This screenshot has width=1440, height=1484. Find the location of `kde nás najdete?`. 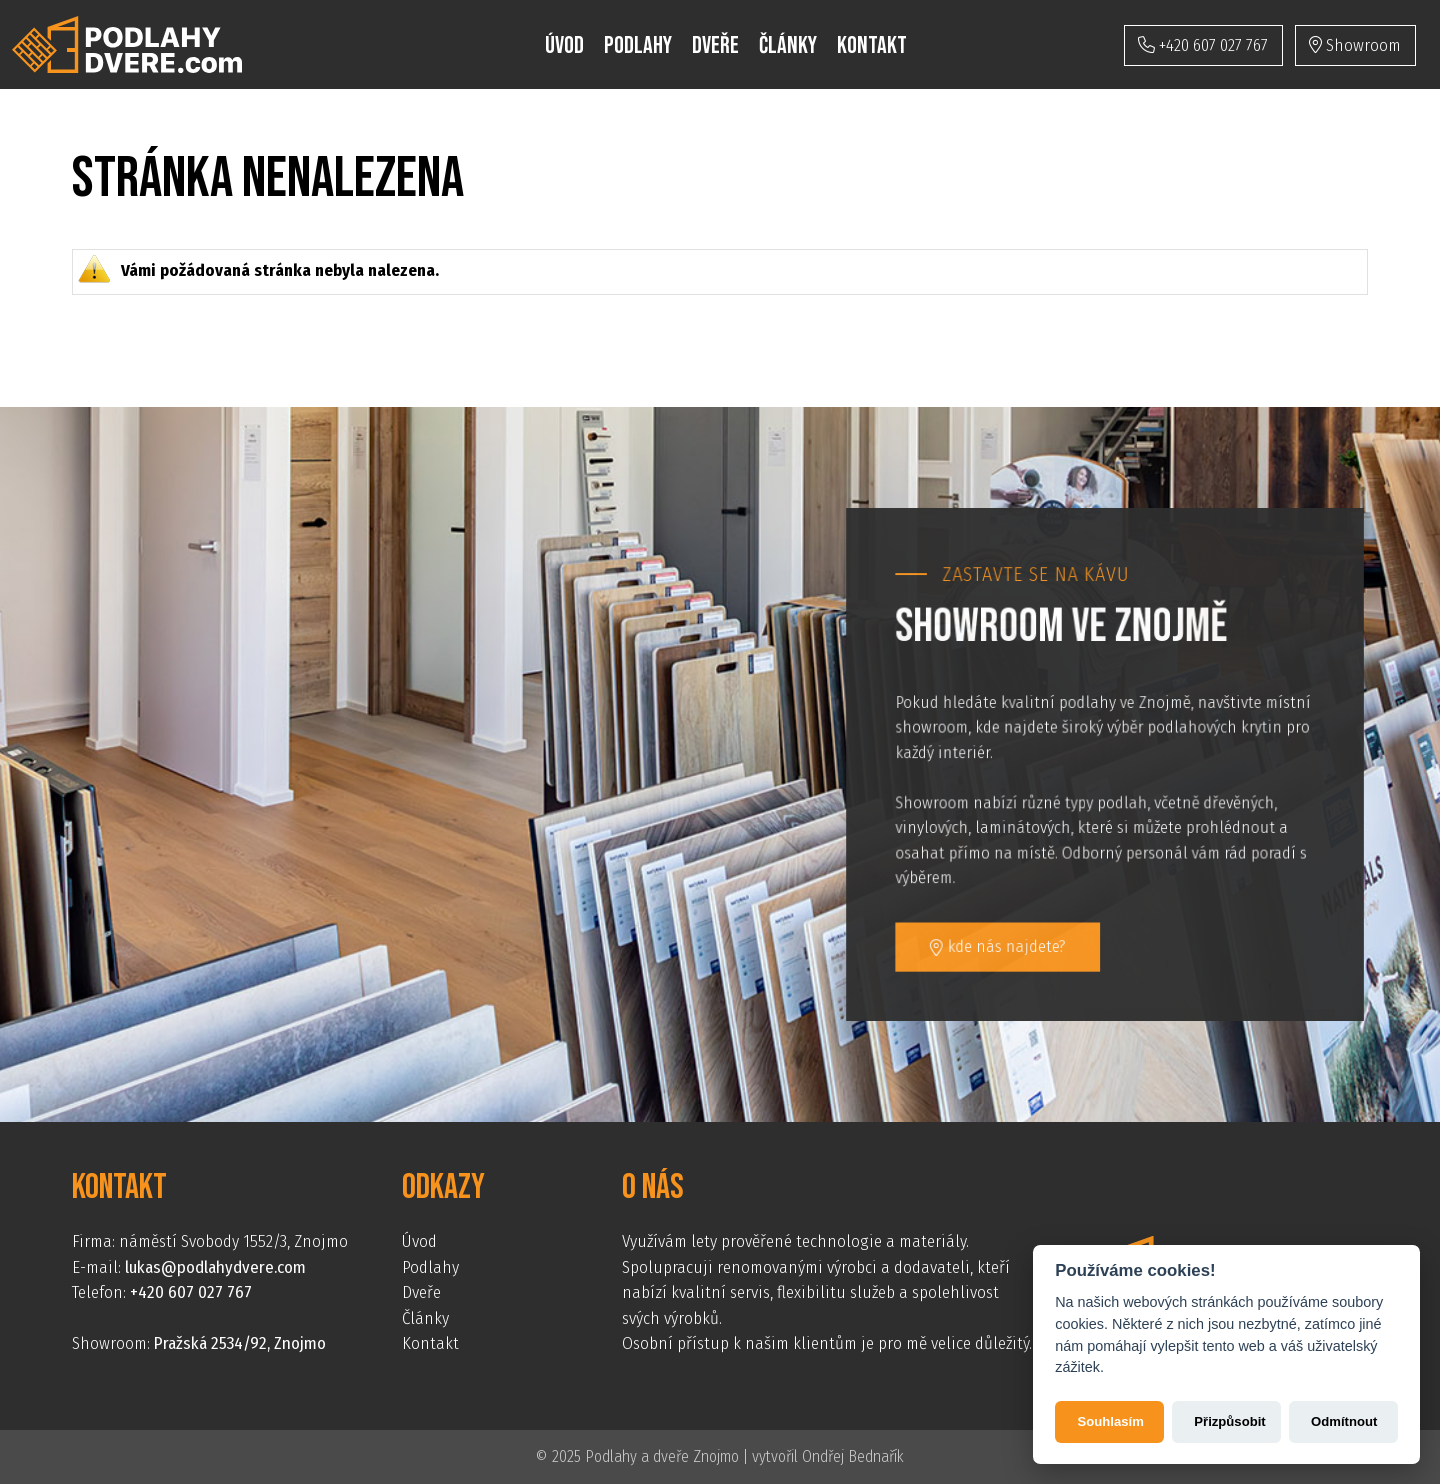

kde nás najdete? is located at coordinates (999, 944).